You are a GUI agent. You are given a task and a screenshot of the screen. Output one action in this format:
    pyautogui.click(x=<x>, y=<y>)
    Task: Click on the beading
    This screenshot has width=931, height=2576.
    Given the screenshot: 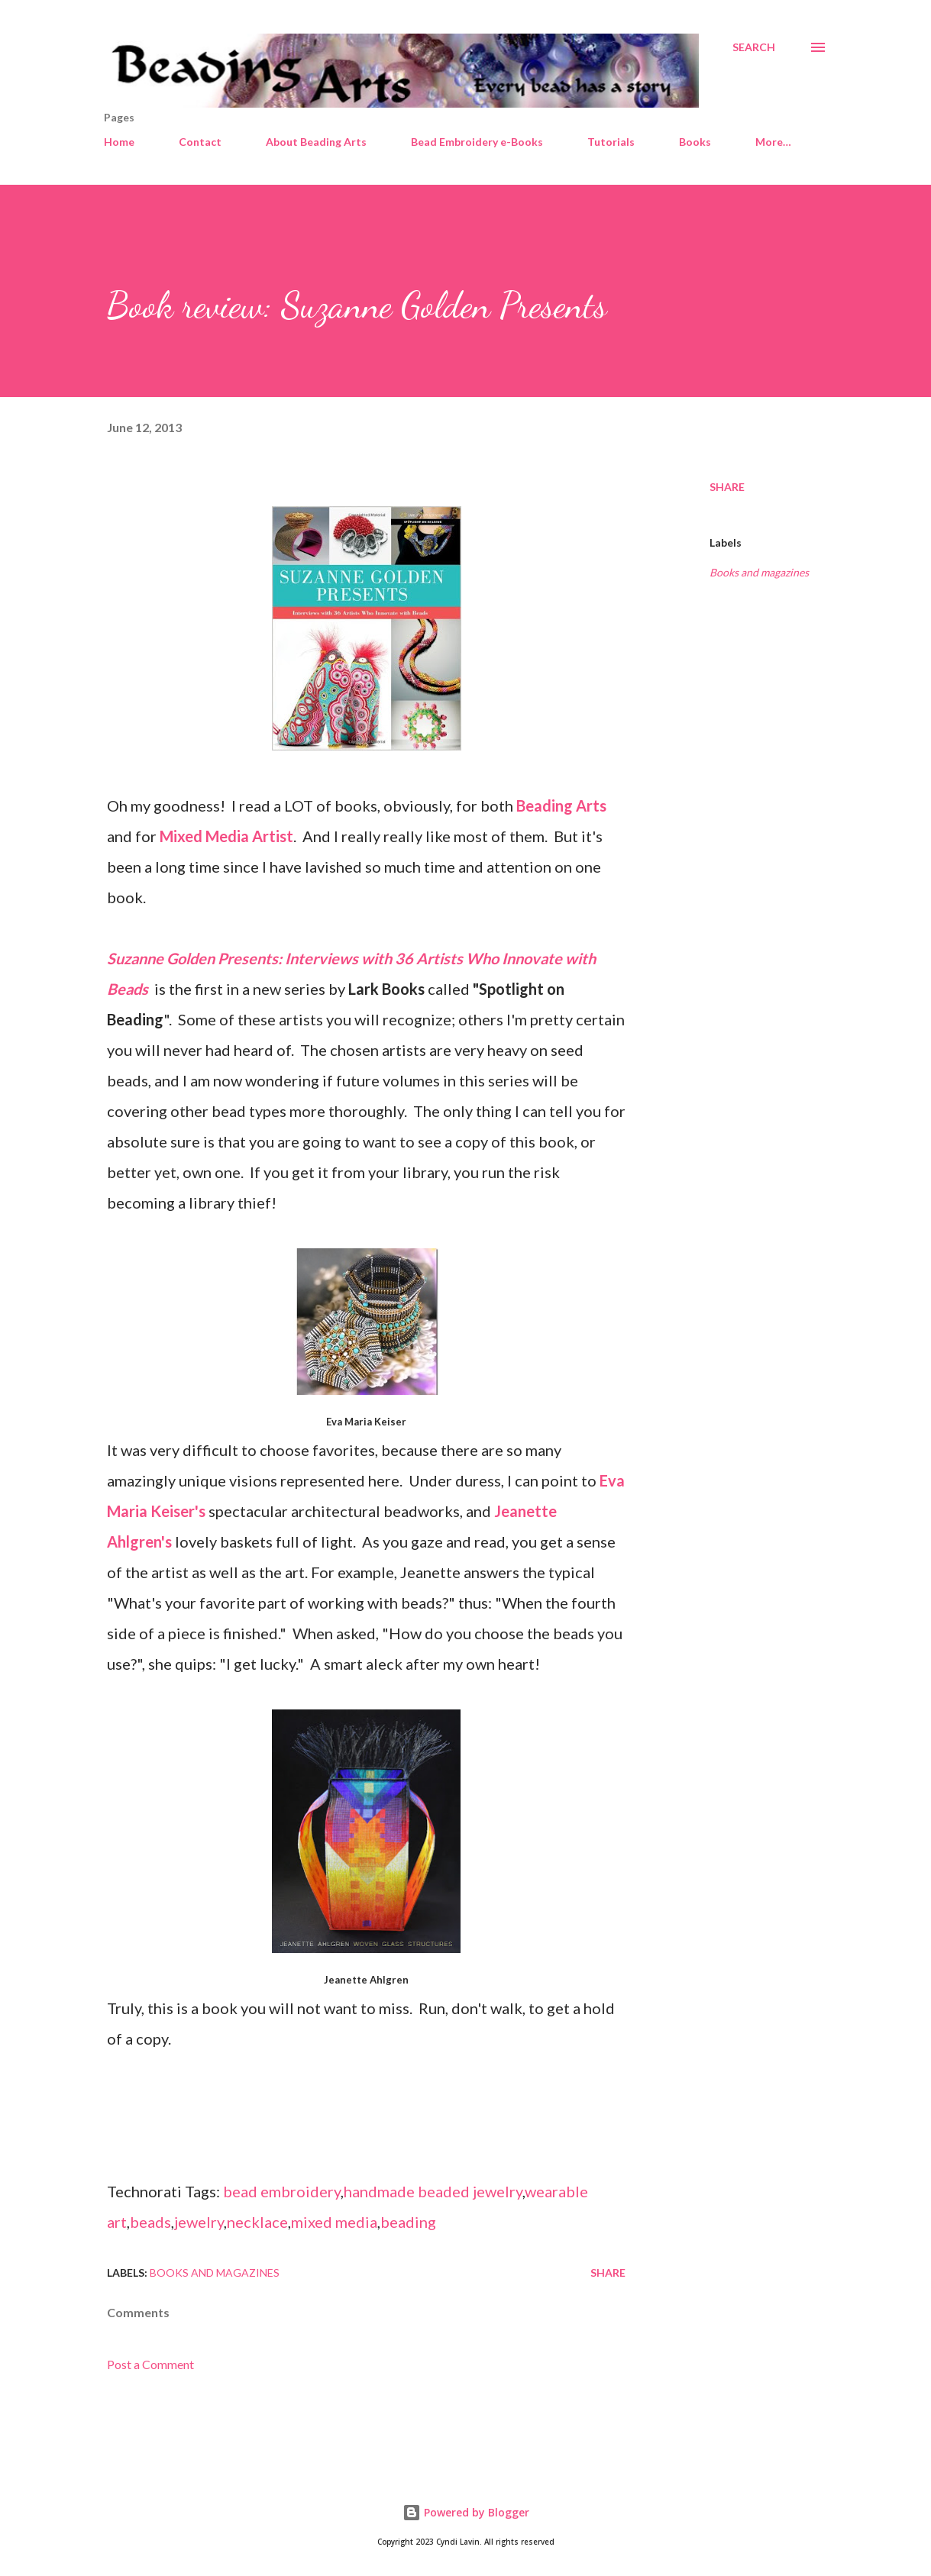 What is the action you would take?
    pyautogui.click(x=408, y=2222)
    